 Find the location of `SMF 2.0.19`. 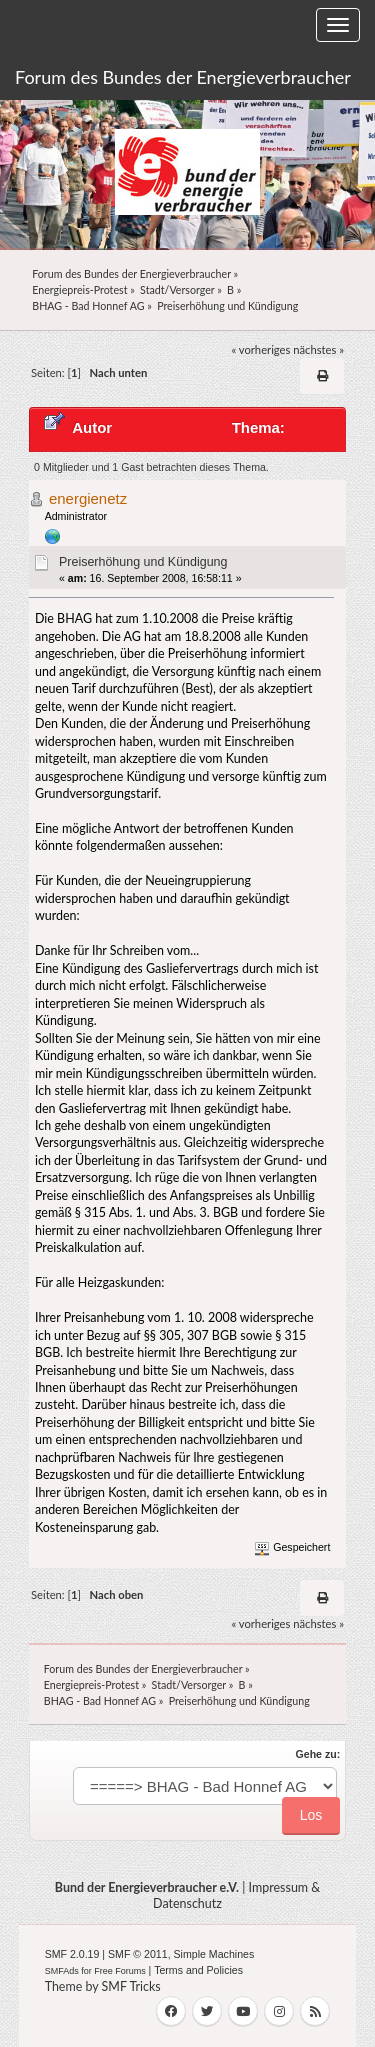

SMF 2.0.19 is located at coordinates (72, 1954).